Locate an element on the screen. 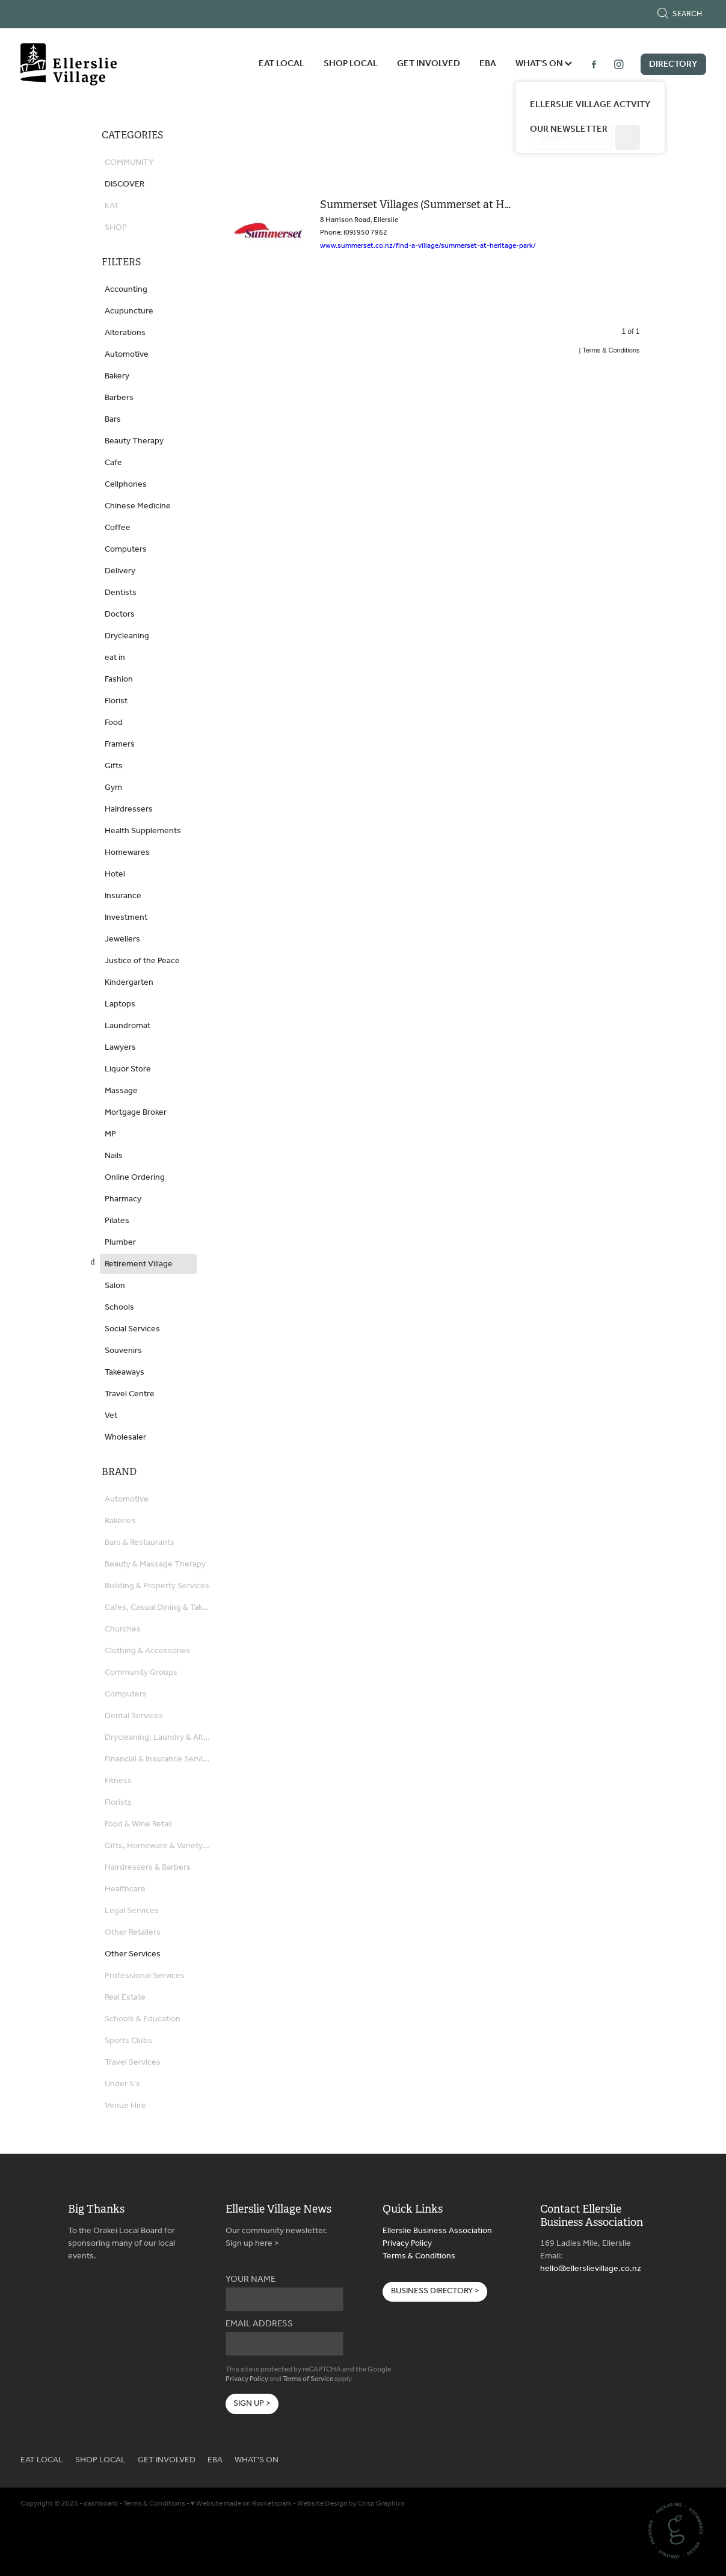 This screenshot has height=2576, width=726. Terms of Service is located at coordinates (308, 2379).